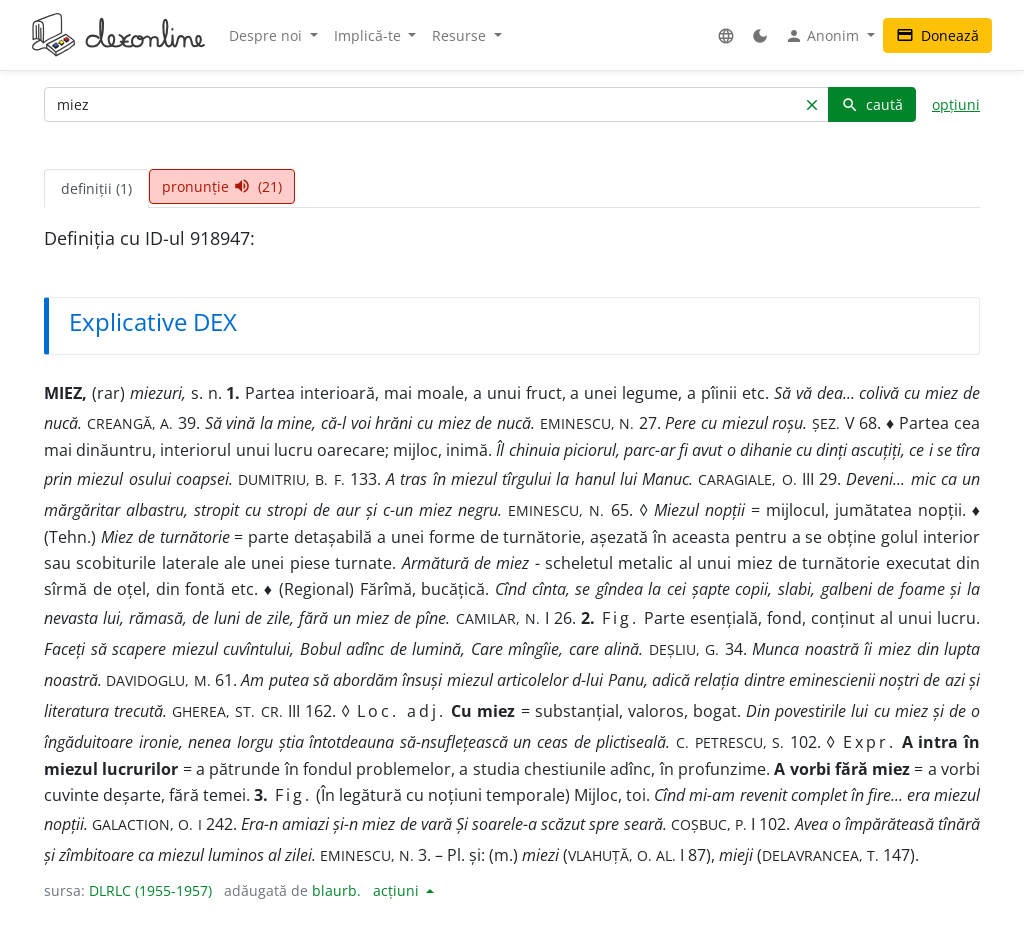 The width and height of the screenshot is (1024, 930). What do you see at coordinates (872, 104) in the screenshot?
I see `caută` at bounding box center [872, 104].